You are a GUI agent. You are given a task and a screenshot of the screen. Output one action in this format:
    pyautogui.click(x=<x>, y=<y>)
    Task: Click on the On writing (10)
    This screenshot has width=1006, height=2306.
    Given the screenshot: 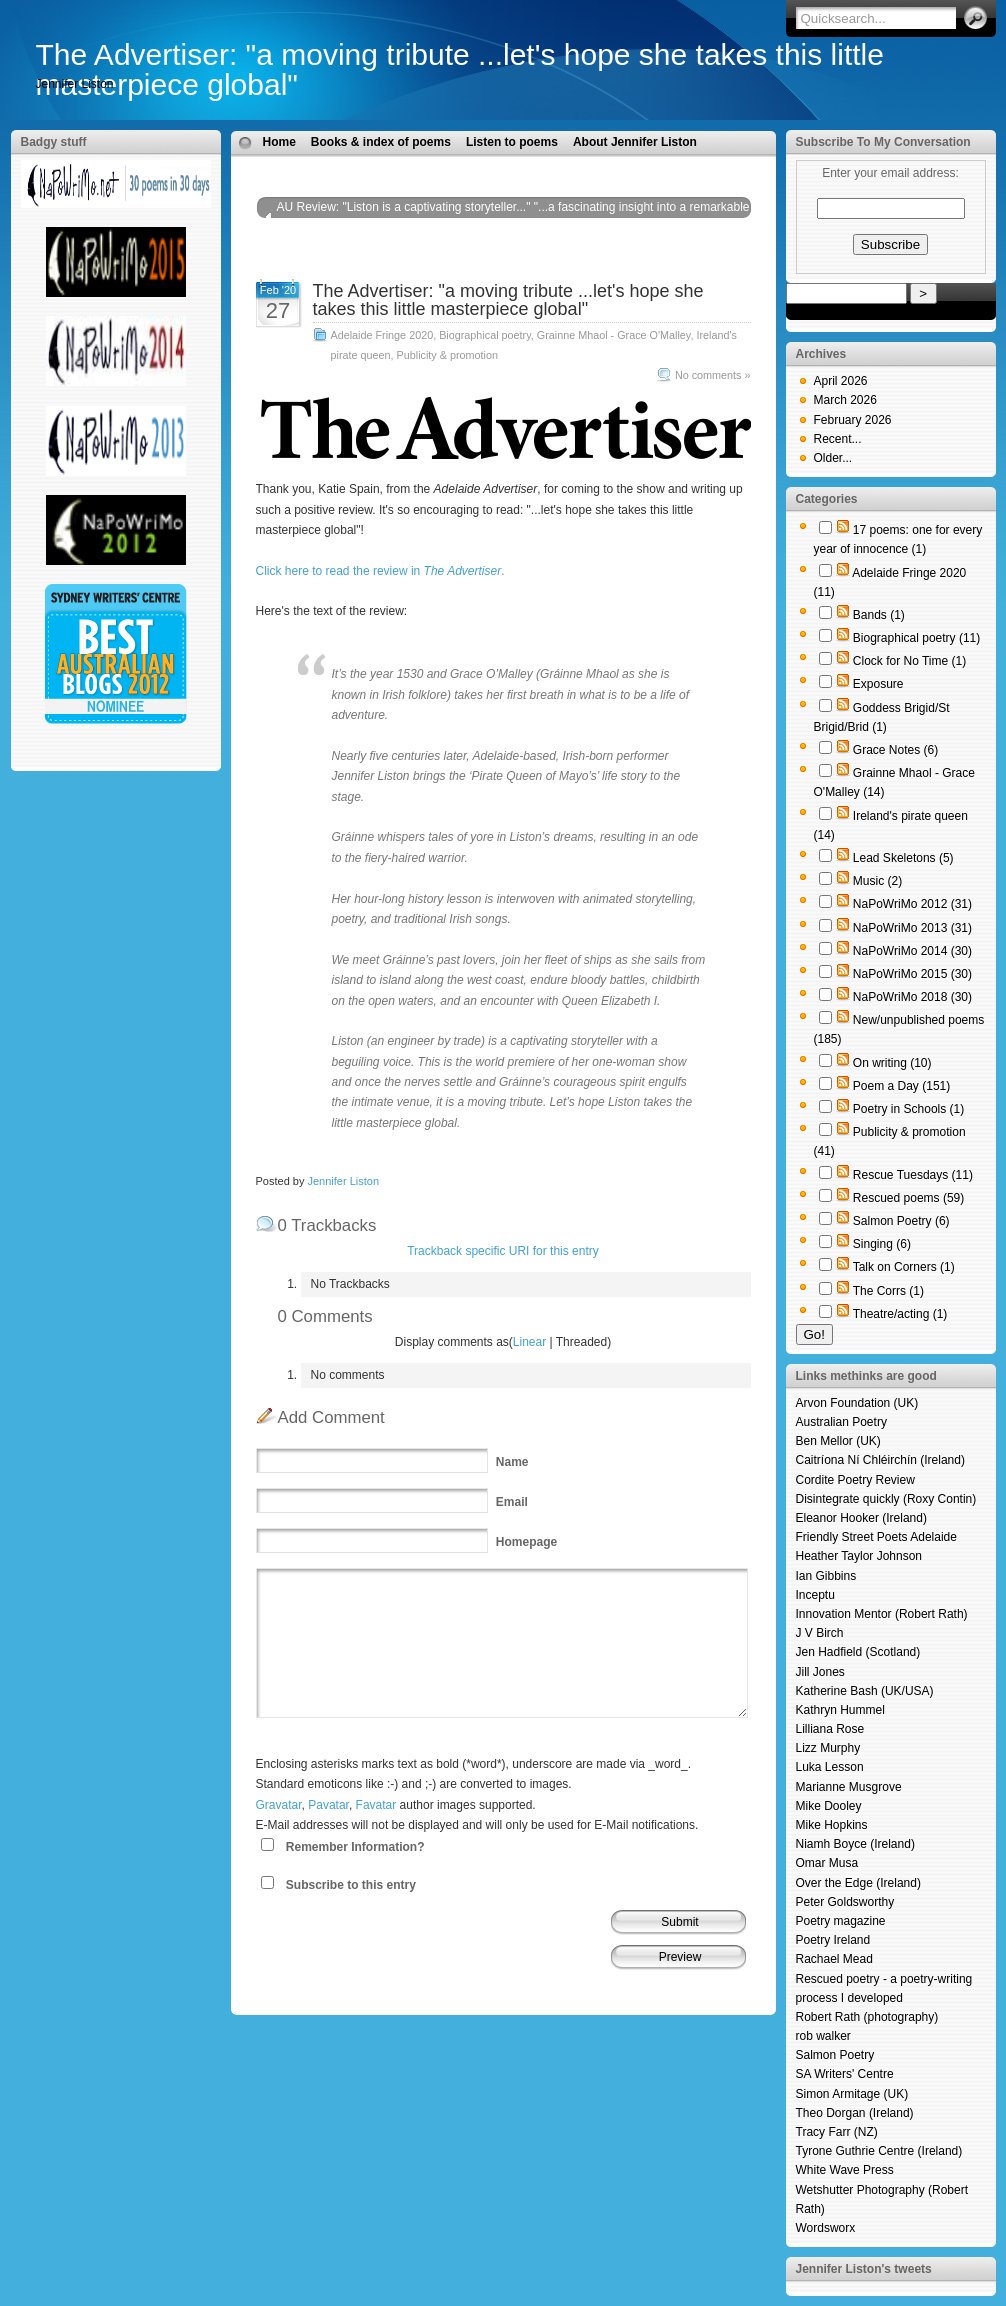 What is the action you would take?
    pyautogui.click(x=892, y=1063)
    